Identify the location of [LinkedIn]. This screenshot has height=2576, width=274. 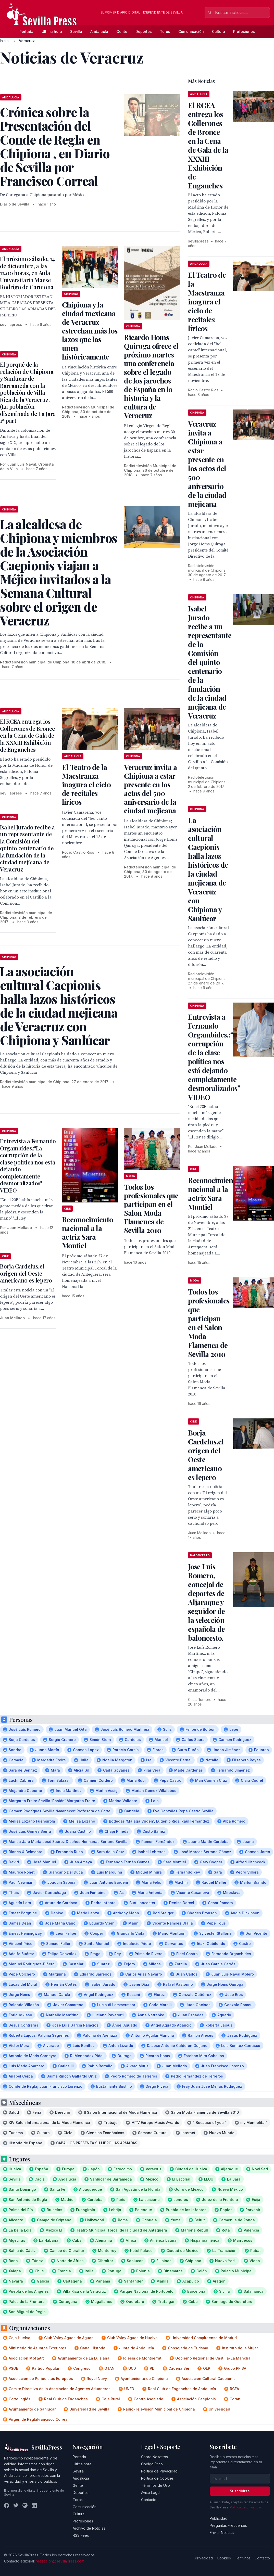
(34, 2505).